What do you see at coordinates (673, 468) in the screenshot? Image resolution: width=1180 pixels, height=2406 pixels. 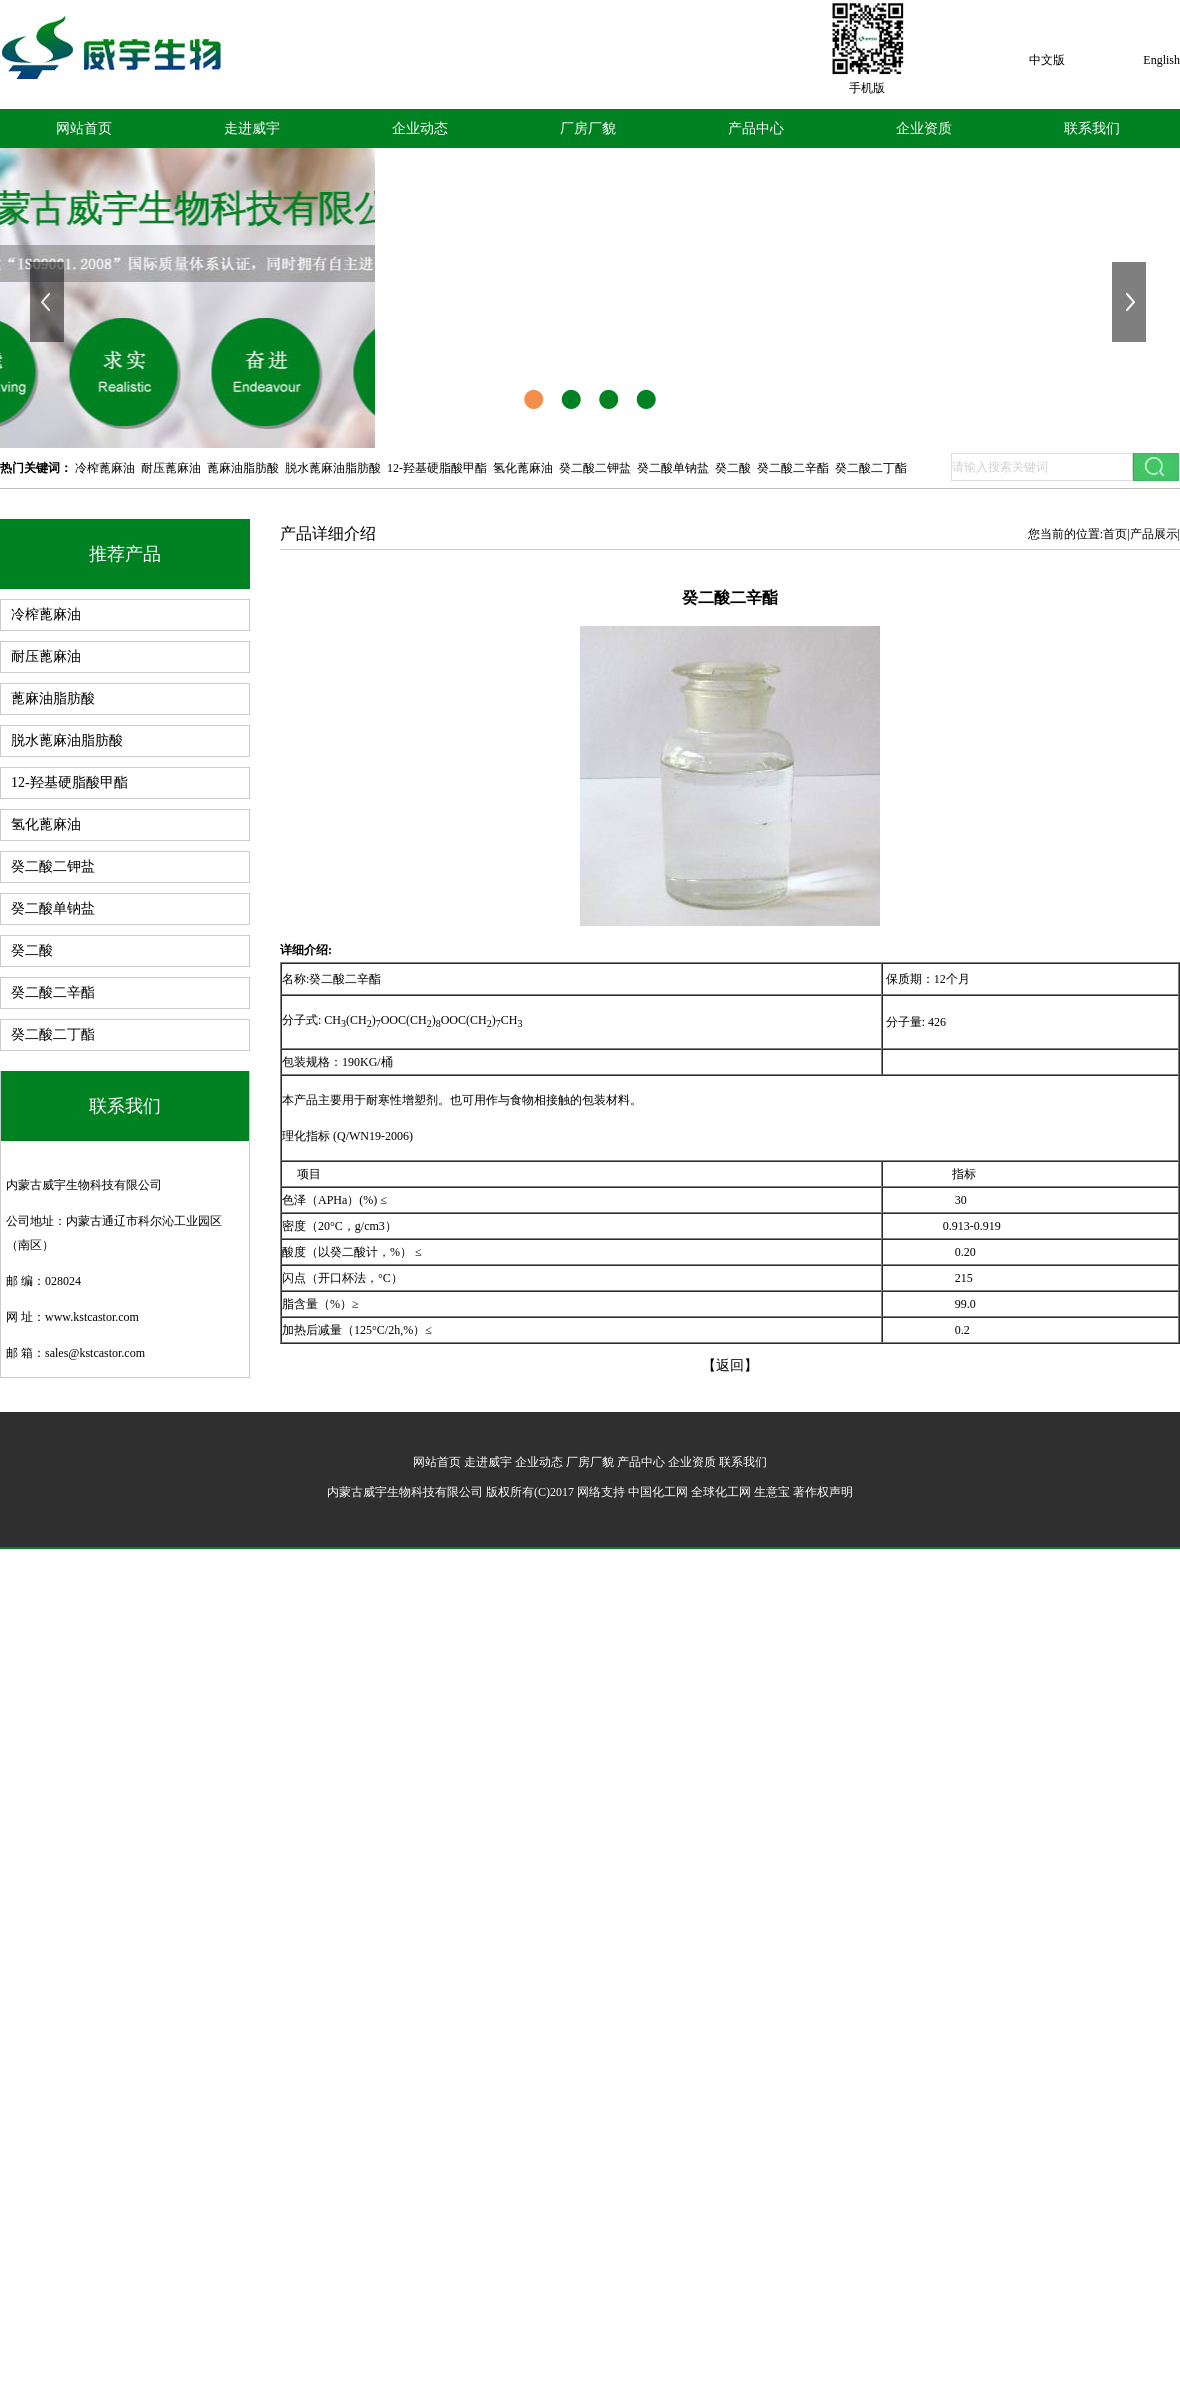 I see `癸二酸单钠盐` at bounding box center [673, 468].